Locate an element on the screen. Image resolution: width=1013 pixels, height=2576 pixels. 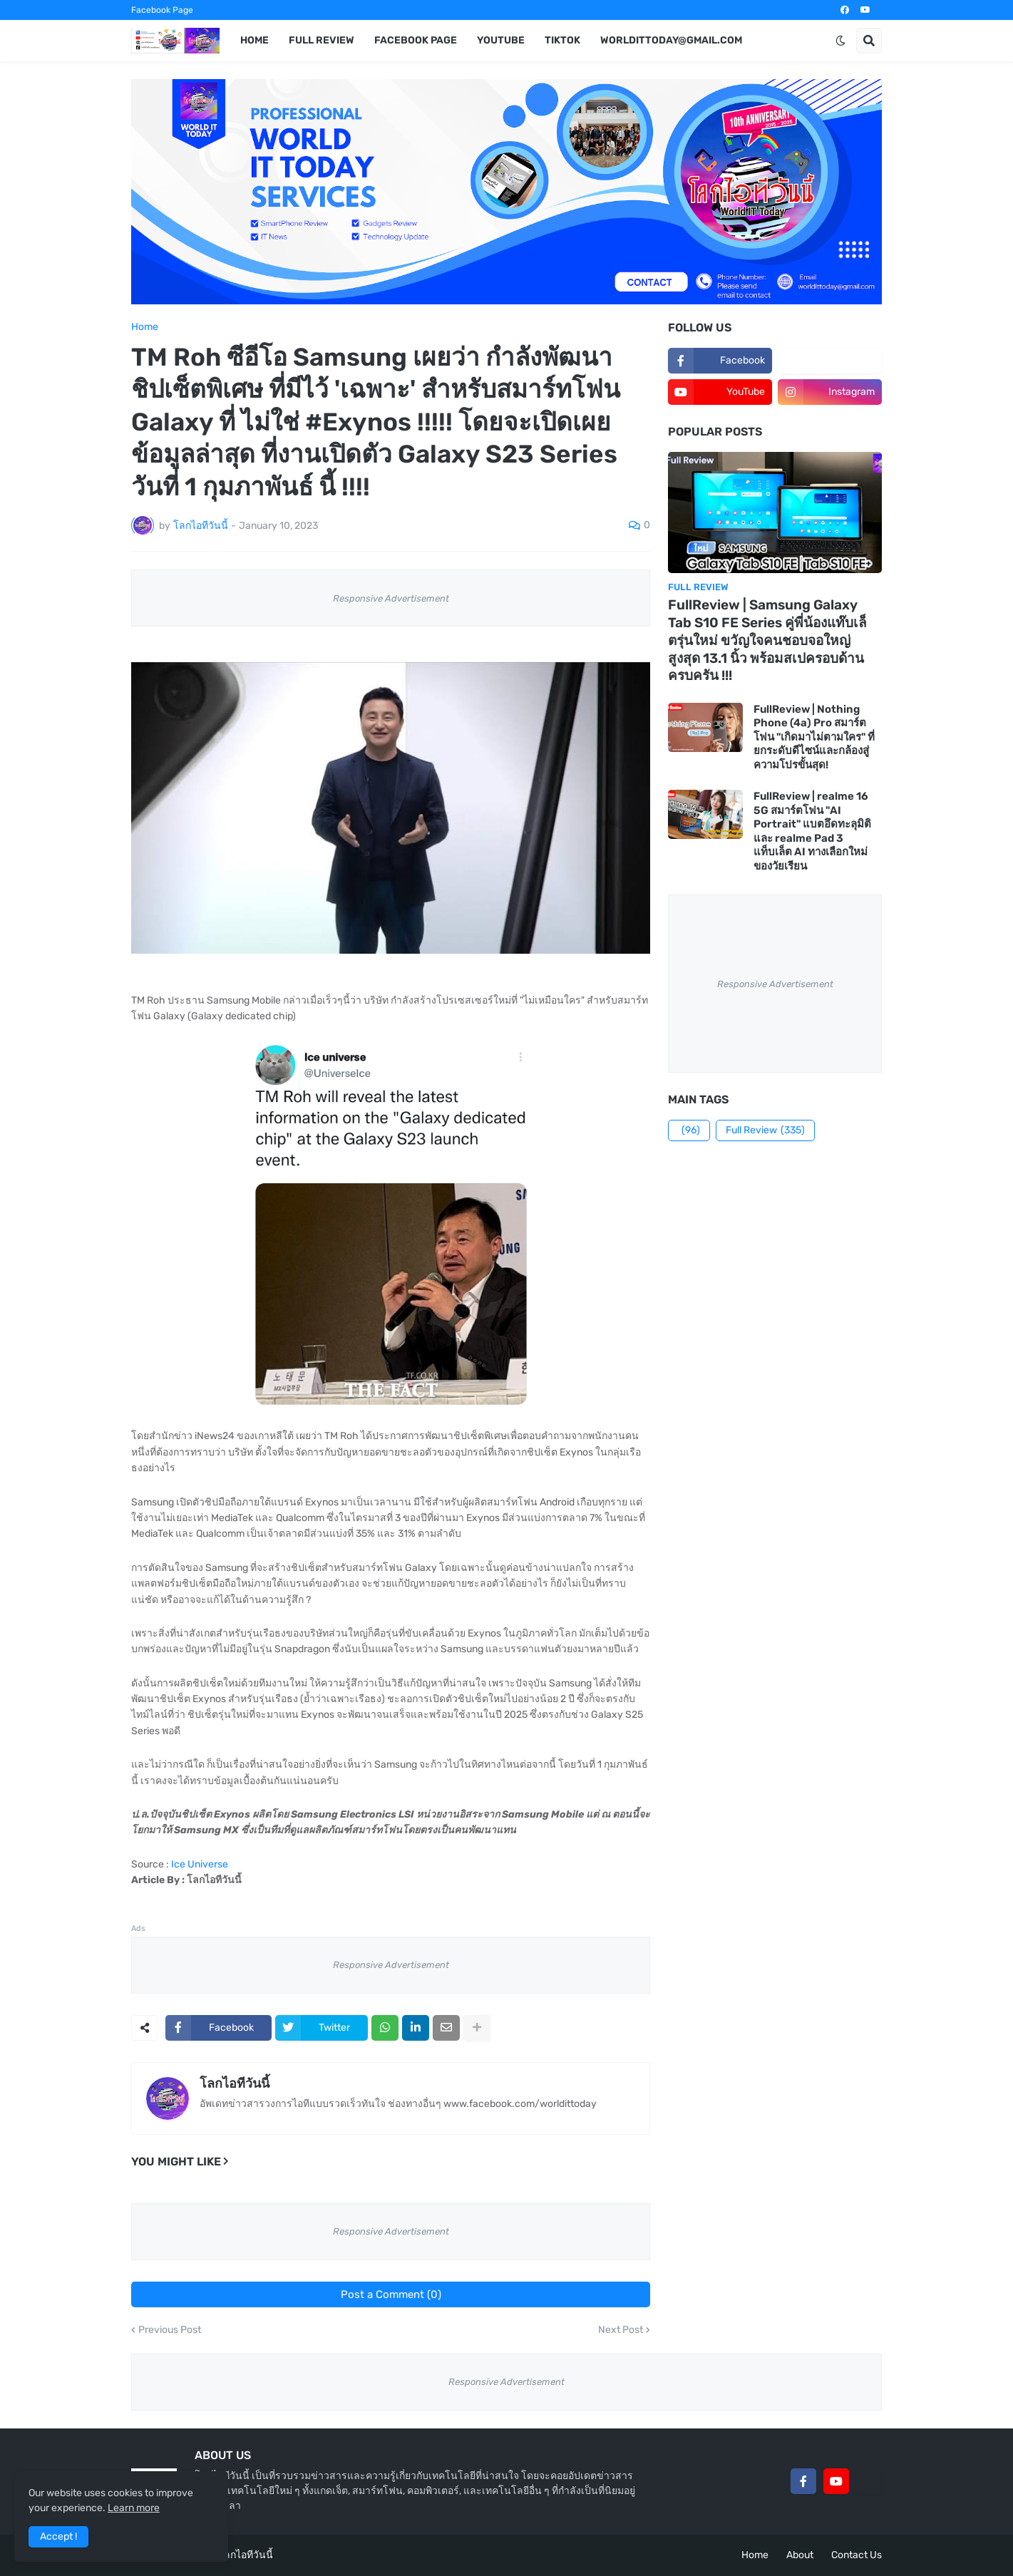
Accept ! [button] is located at coordinates (58, 2536).